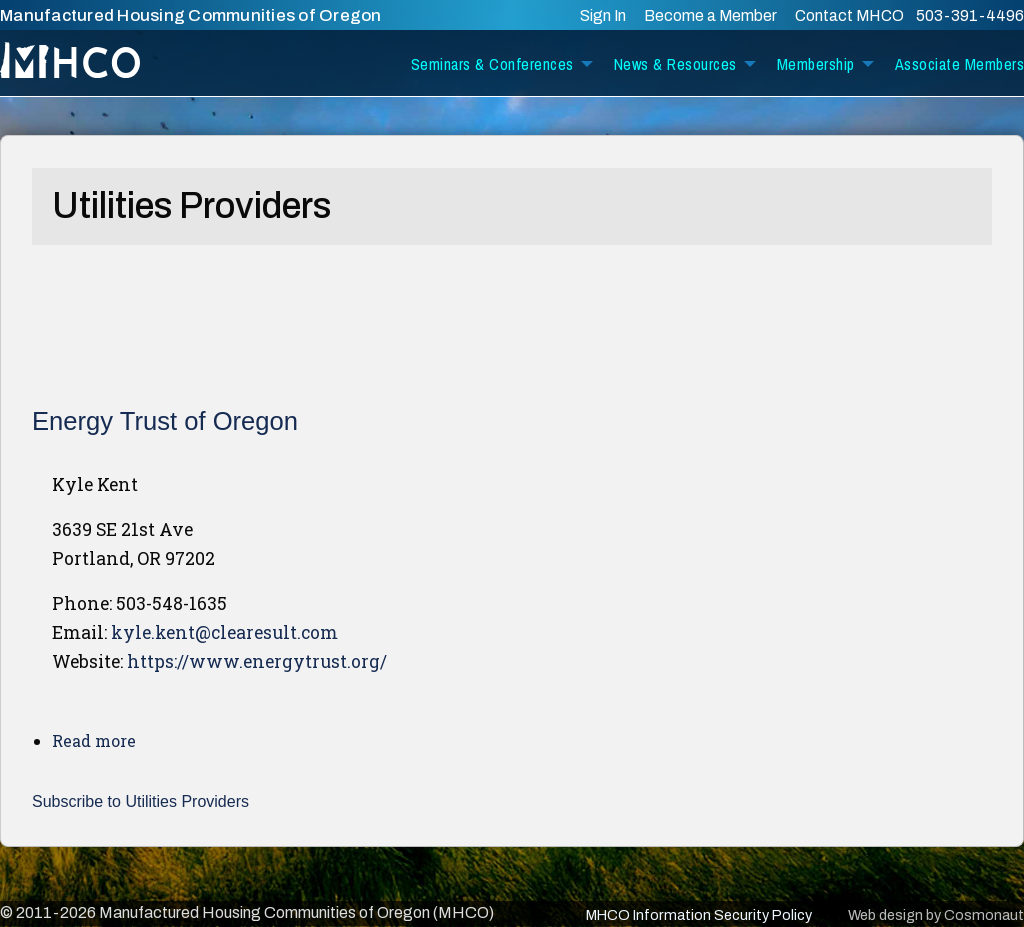 The image size is (1024, 927). Describe the element at coordinates (699, 915) in the screenshot. I see `MHCO Information Security Policy` at that location.